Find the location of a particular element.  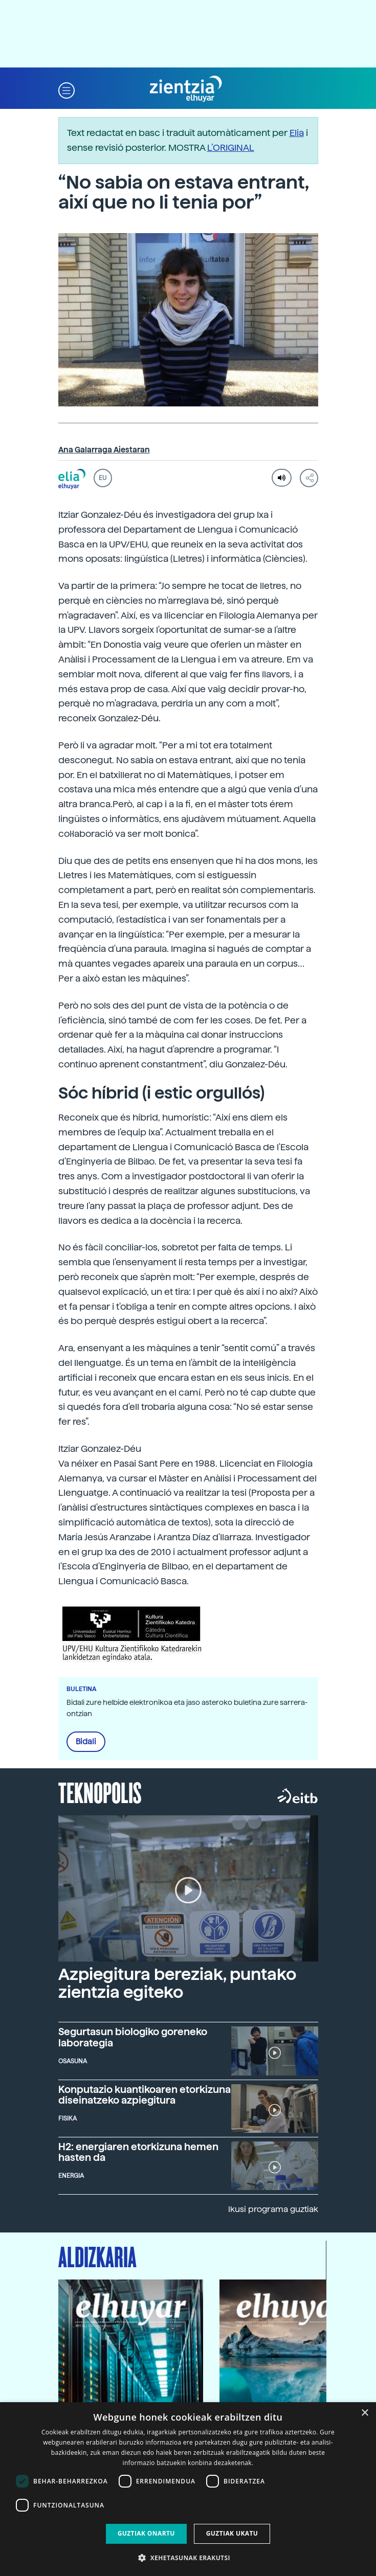

Konputazio kuantikoaren etorkizuna diseinatzeko azpiegitura is located at coordinates (144, 2095).